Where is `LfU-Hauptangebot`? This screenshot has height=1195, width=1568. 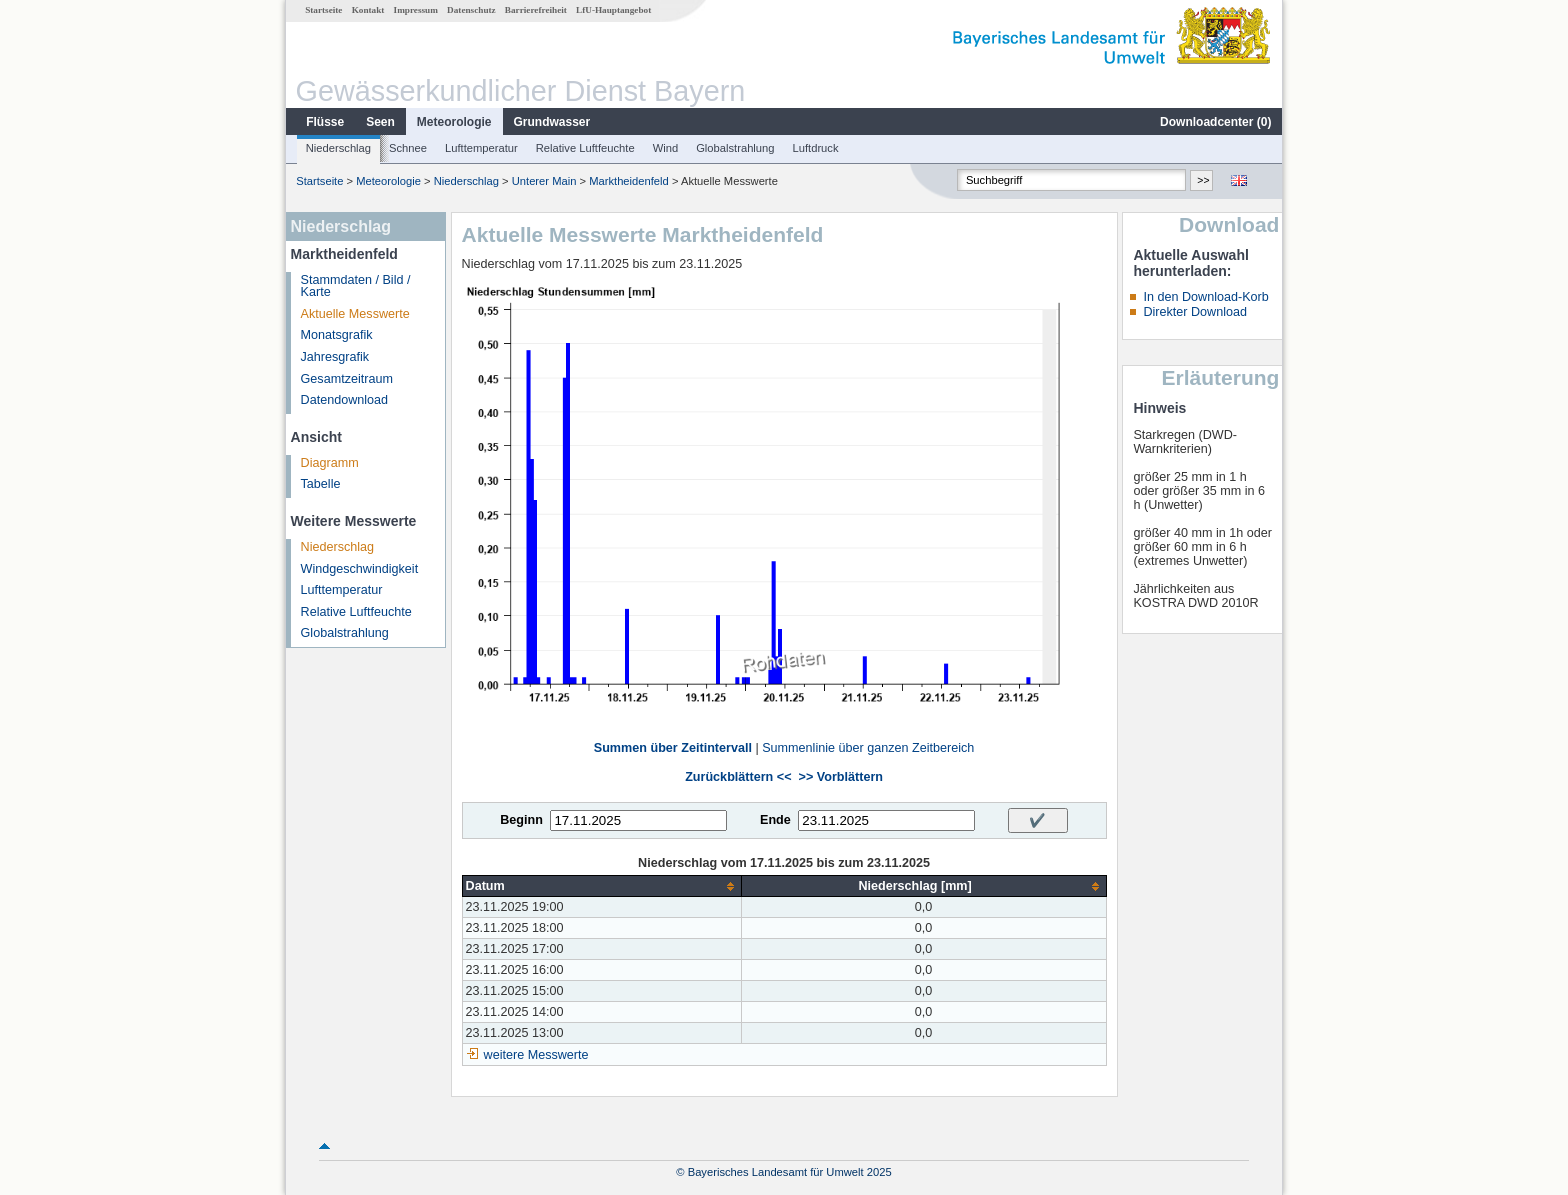 LfU-Hauptangebot is located at coordinates (613, 10).